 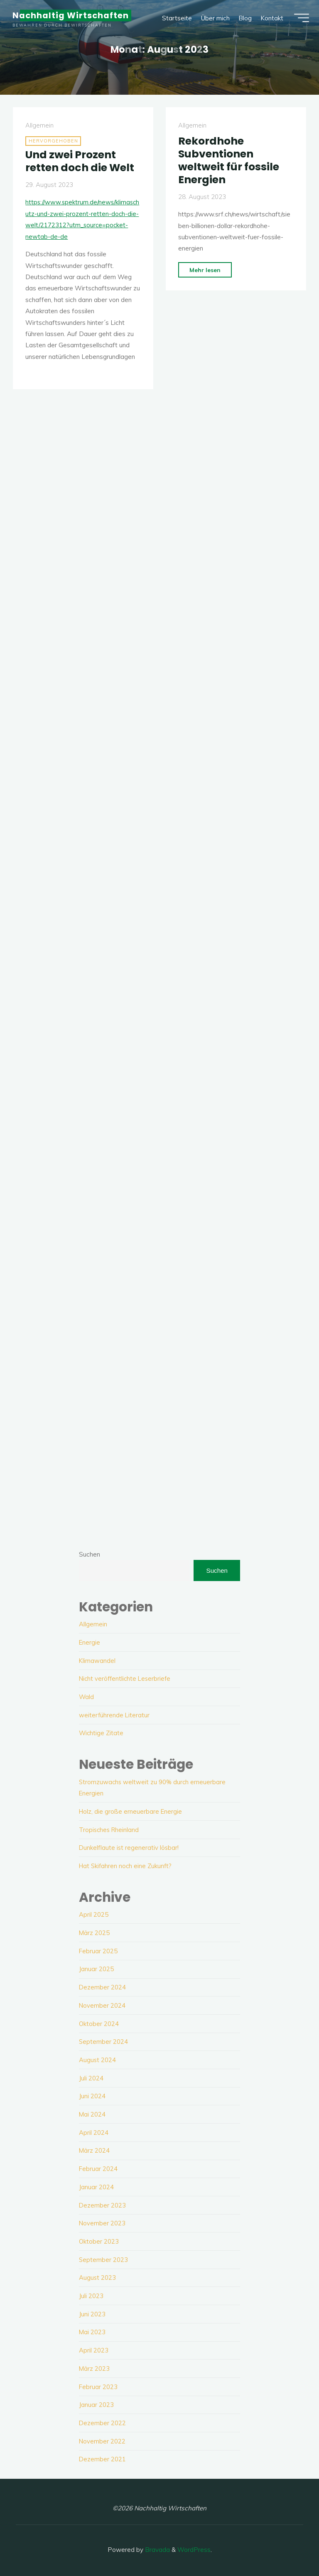 I want to click on August 2023, so click(x=97, y=2275).